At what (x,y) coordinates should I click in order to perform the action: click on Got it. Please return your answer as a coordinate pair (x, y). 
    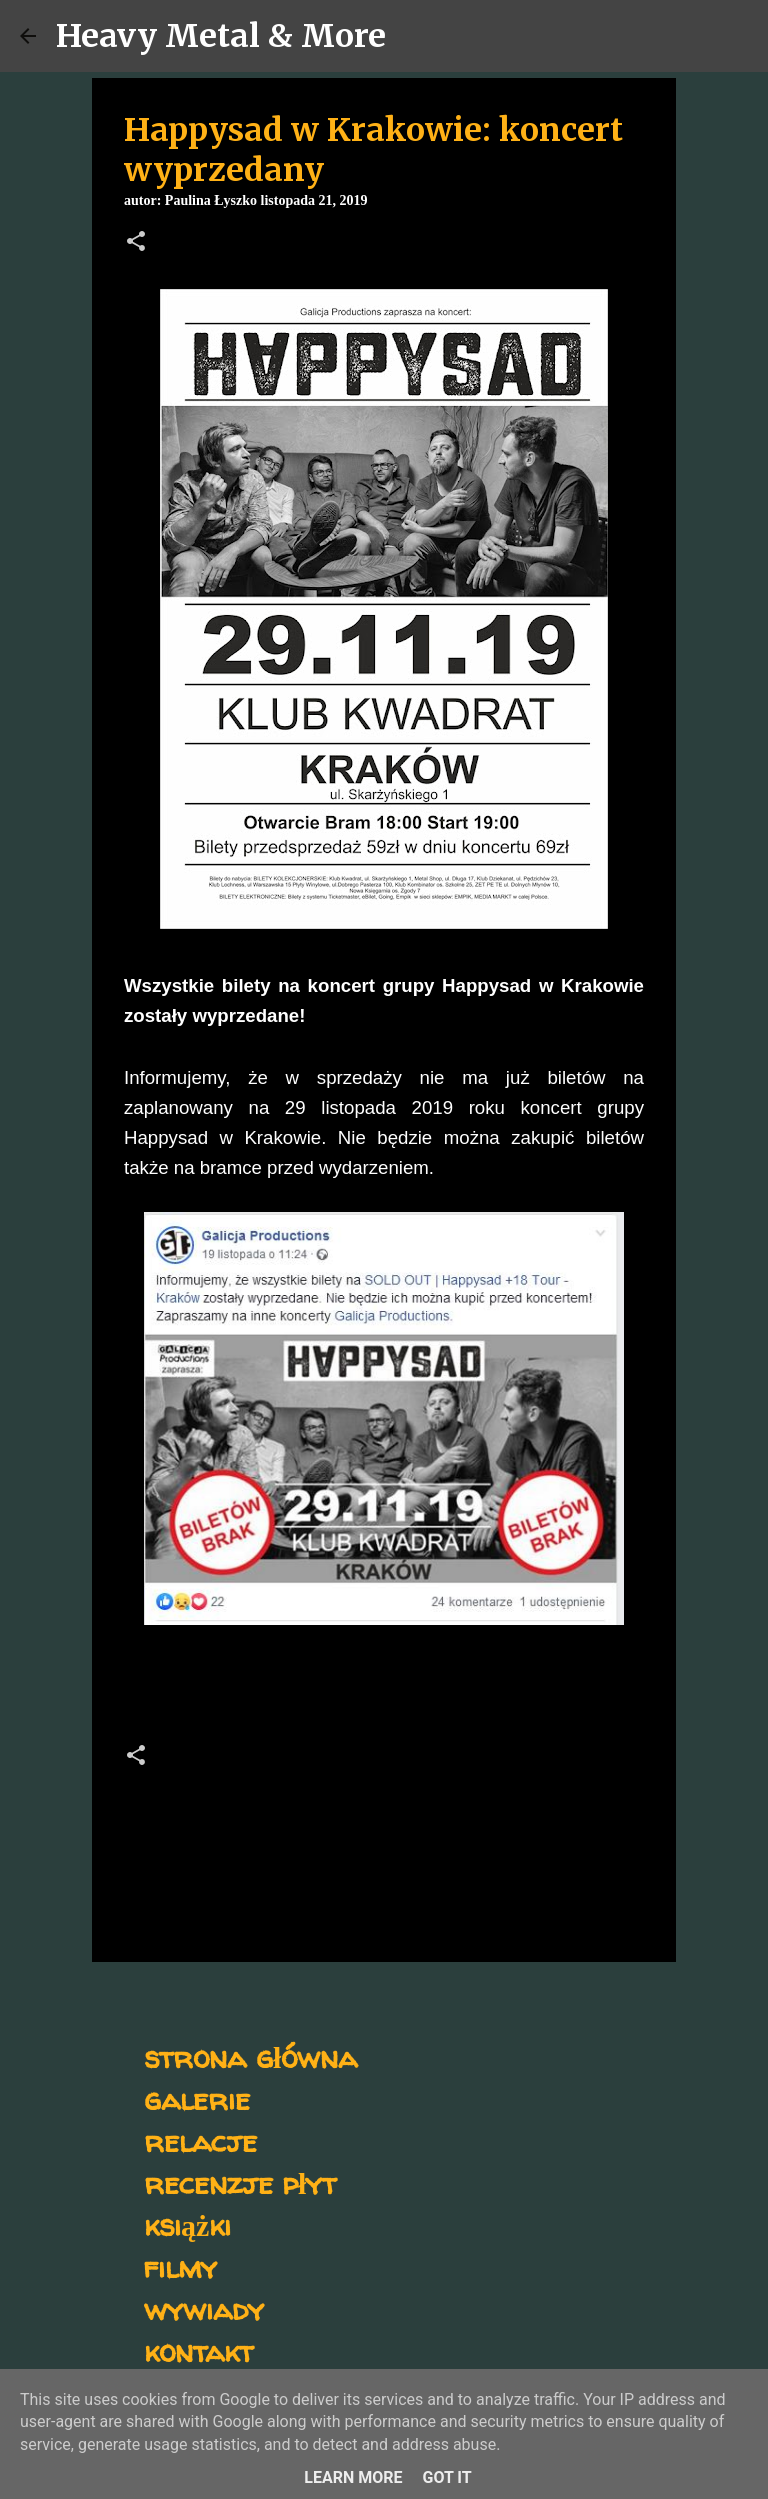
    Looking at the image, I should click on (446, 2477).